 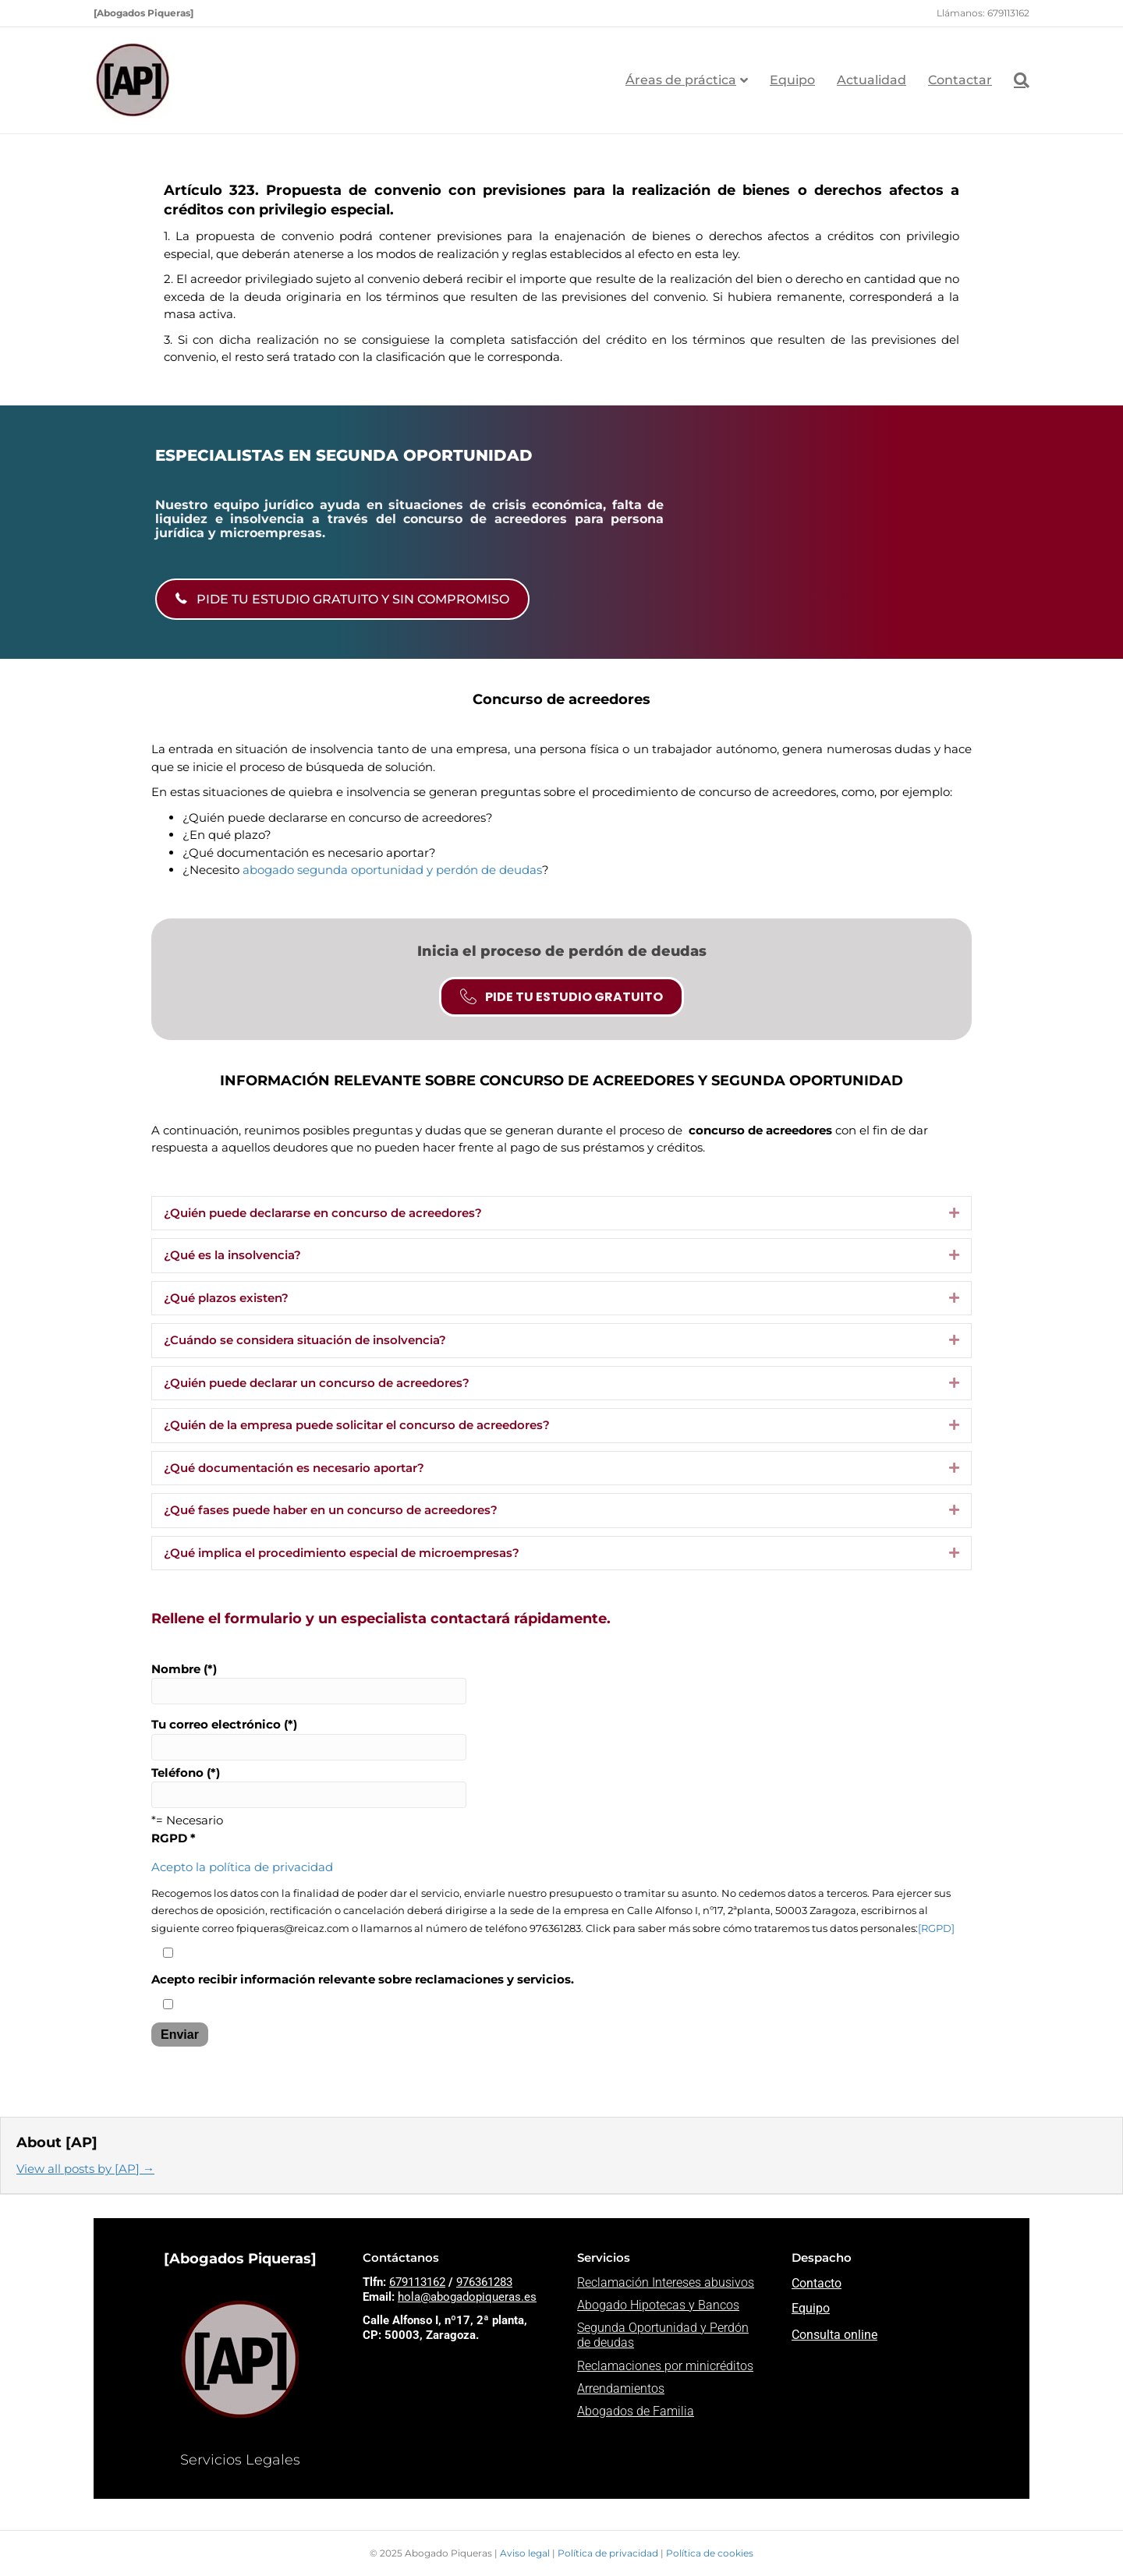 What do you see at coordinates (467, 2297) in the screenshot?
I see `hola@abogadopiqueras.es` at bounding box center [467, 2297].